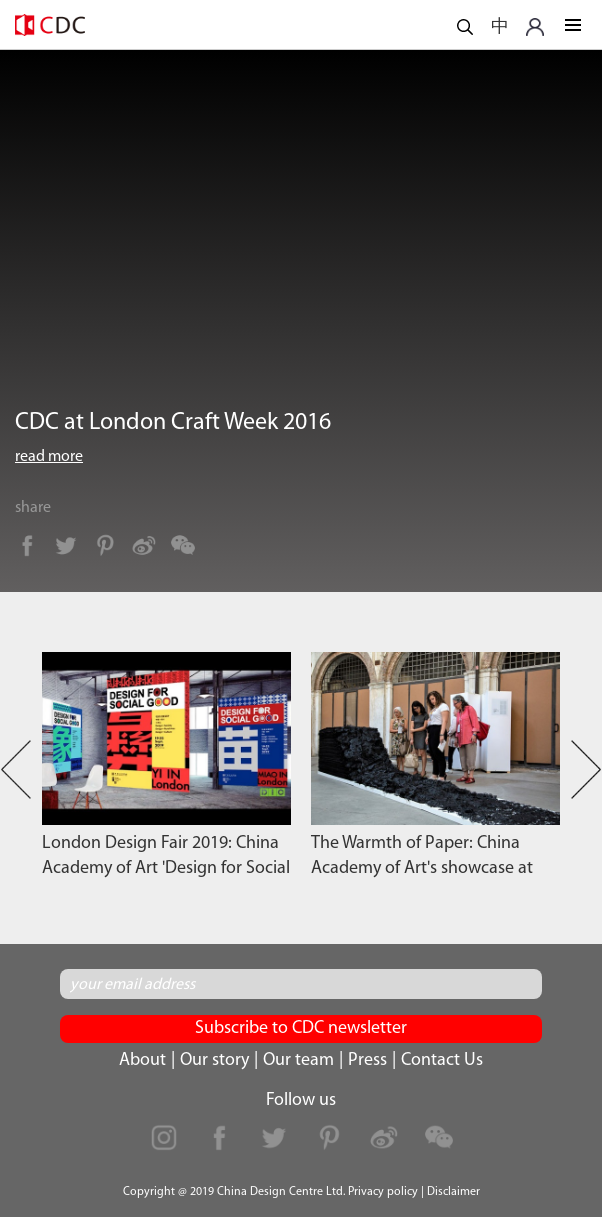 Image resolution: width=602 pixels, height=1217 pixels. Describe the element at coordinates (383, 1192) in the screenshot. I see `Privacy policy` at that location.